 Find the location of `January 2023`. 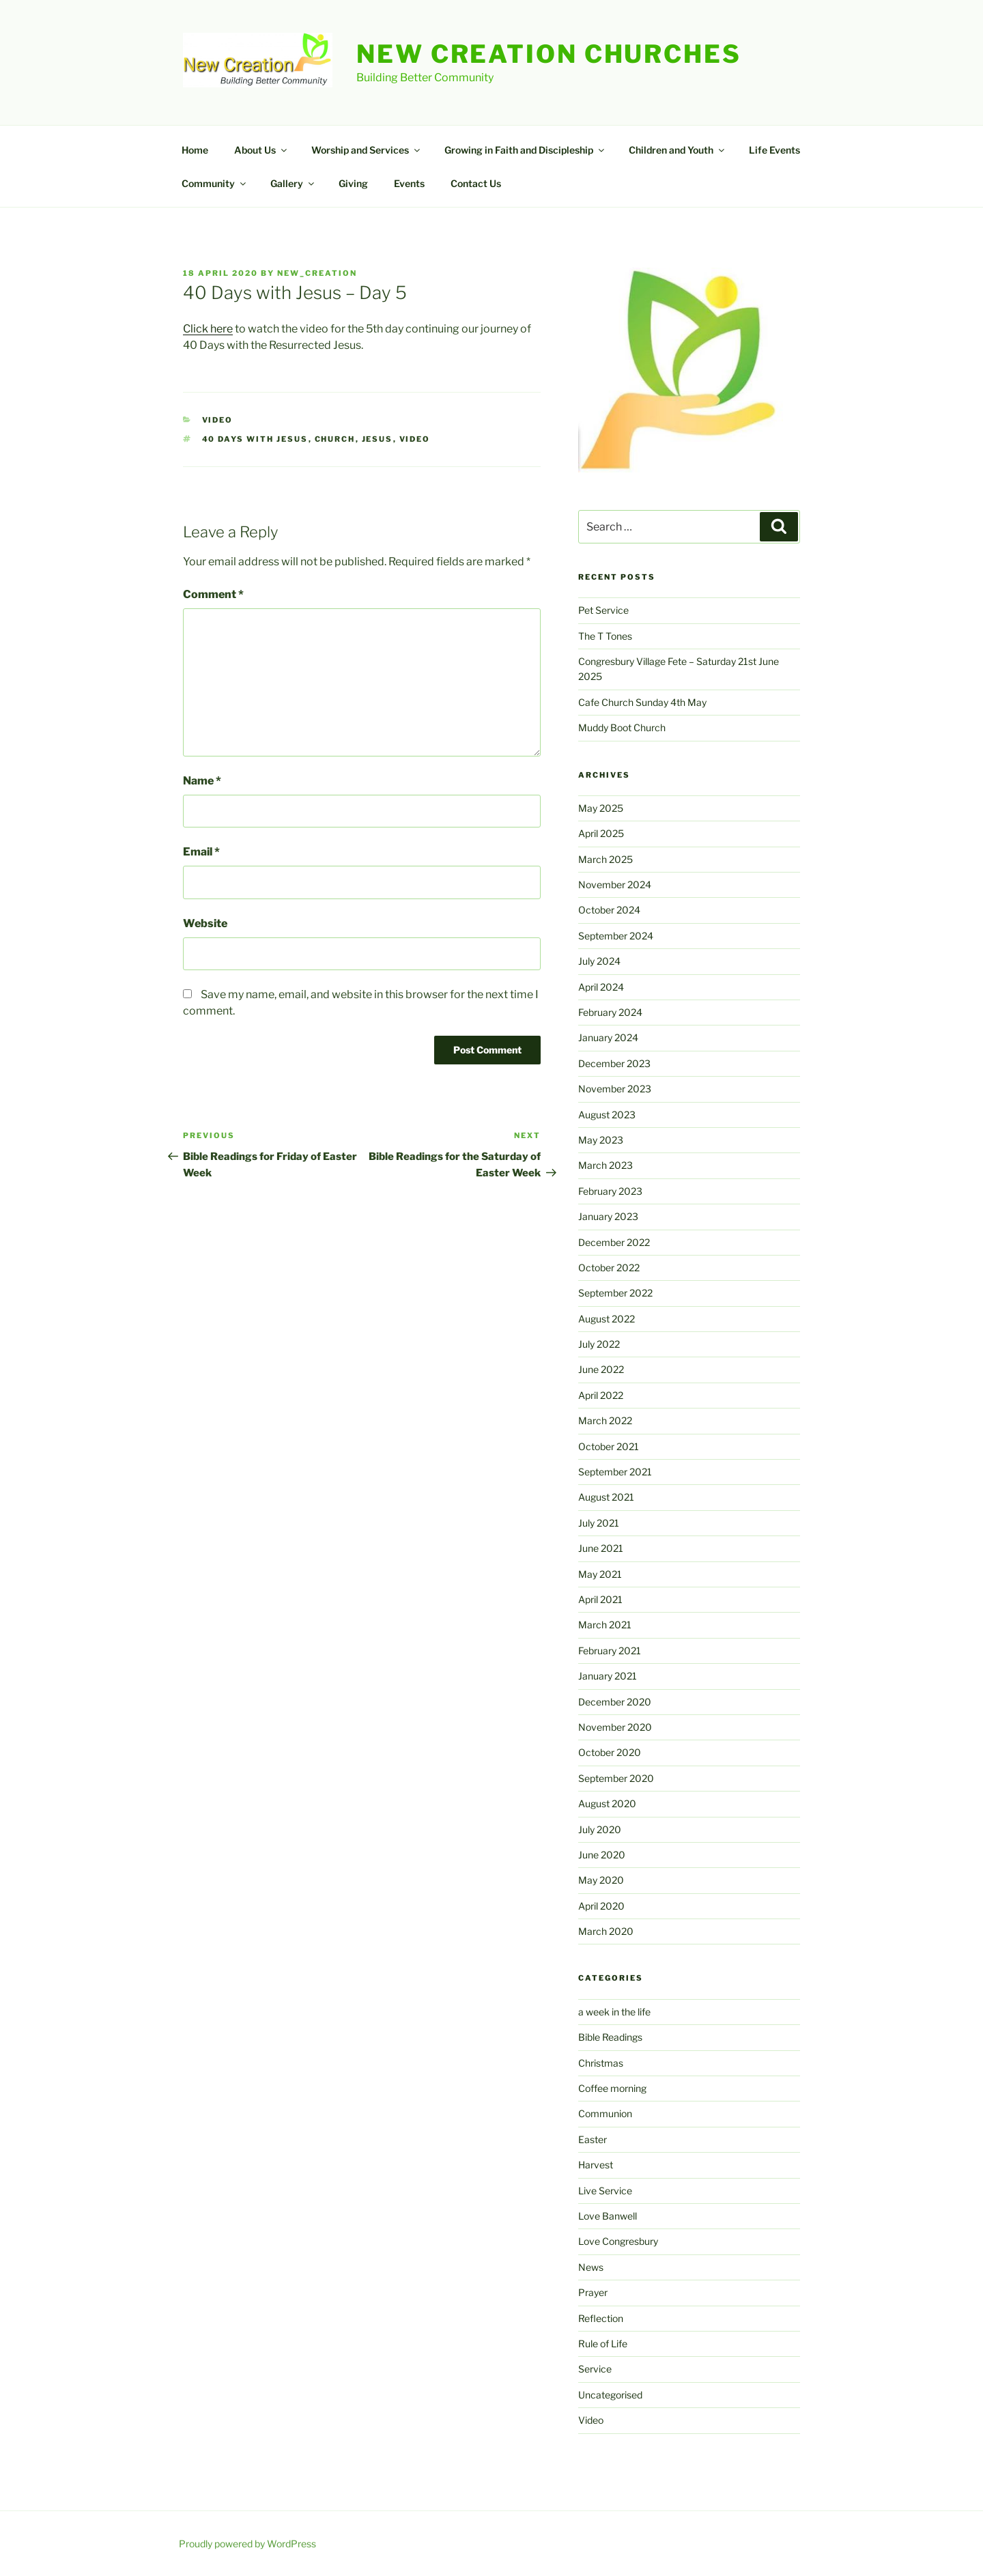

January 2023 is located at coordinates (608, 1216).